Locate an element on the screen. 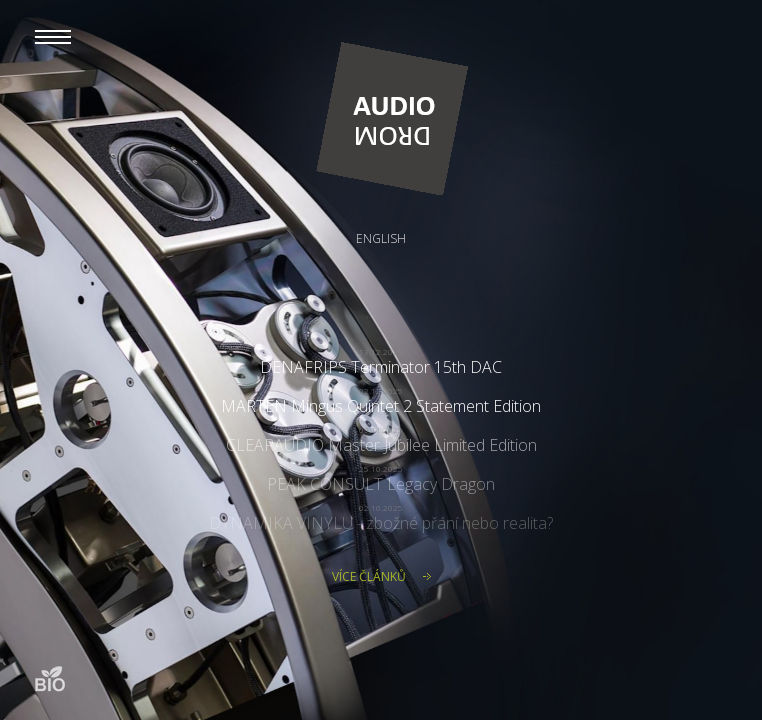  DENAFRIPS Terminator 15th DAC is located at coordinates (381, 367).